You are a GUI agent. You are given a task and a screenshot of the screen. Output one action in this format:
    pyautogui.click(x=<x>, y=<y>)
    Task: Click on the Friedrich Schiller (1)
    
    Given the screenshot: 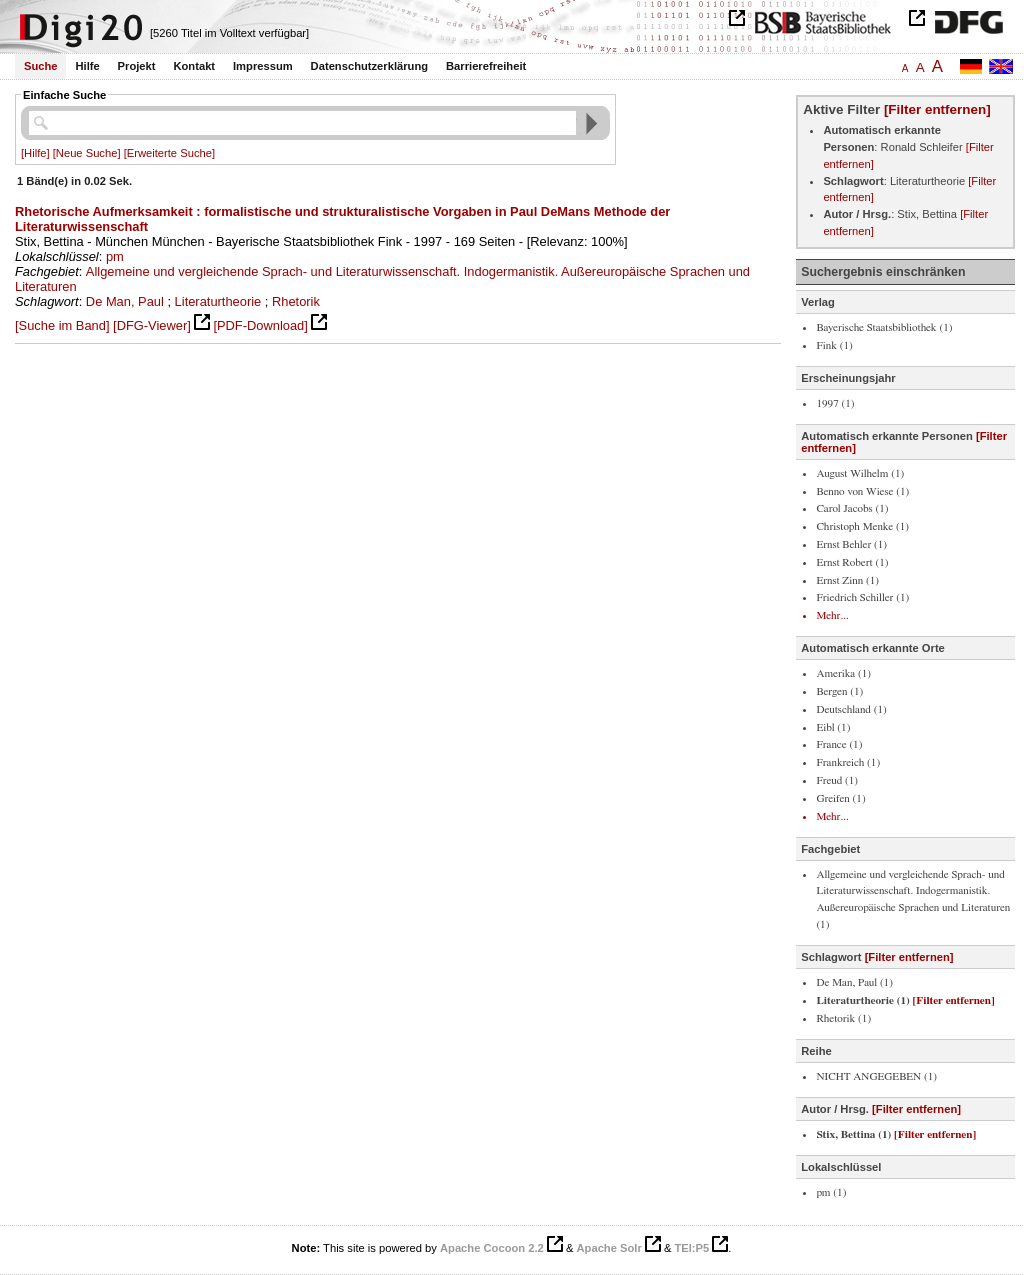 What is the action you would take?
    pyautogui.click(x=862, y=597)
    